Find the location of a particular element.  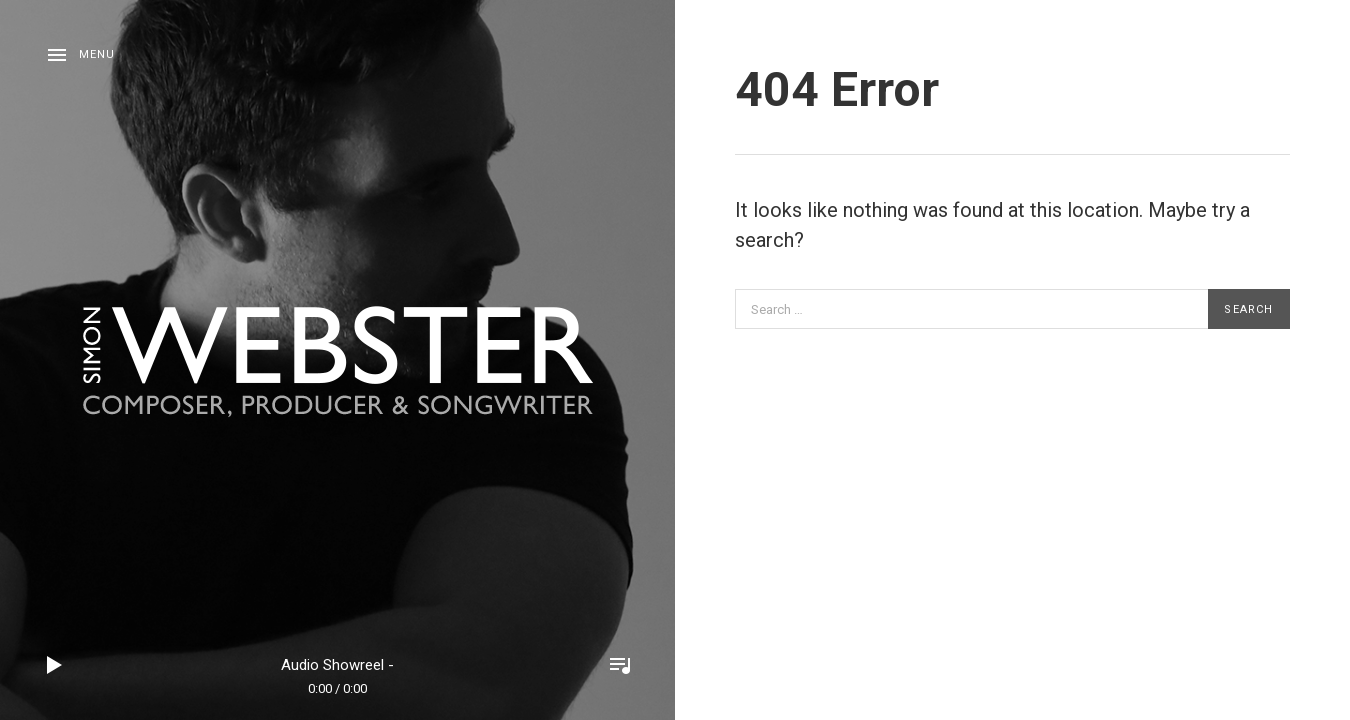

Search is located at coordinates (1248, 309).